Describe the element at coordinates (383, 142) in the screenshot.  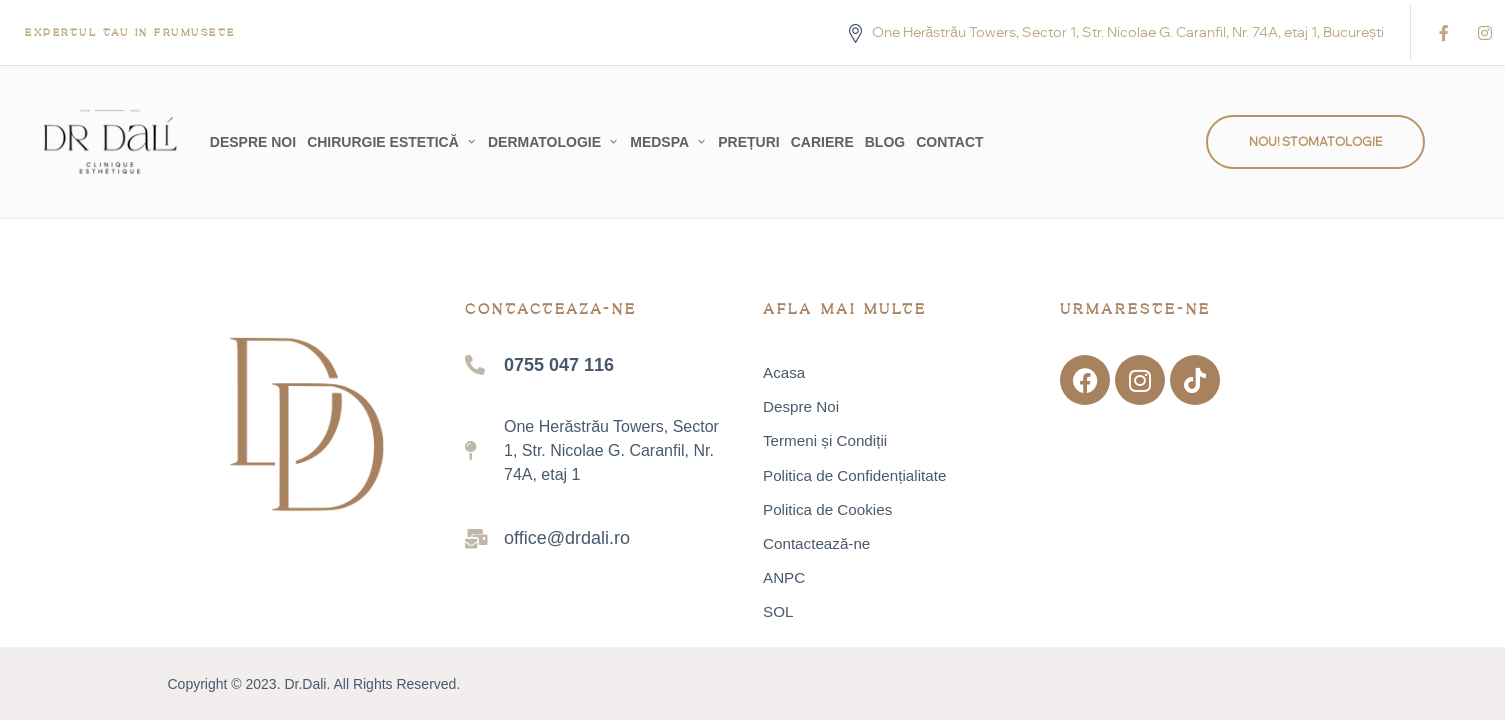
I see `Chirurgie Estetică` at that location.